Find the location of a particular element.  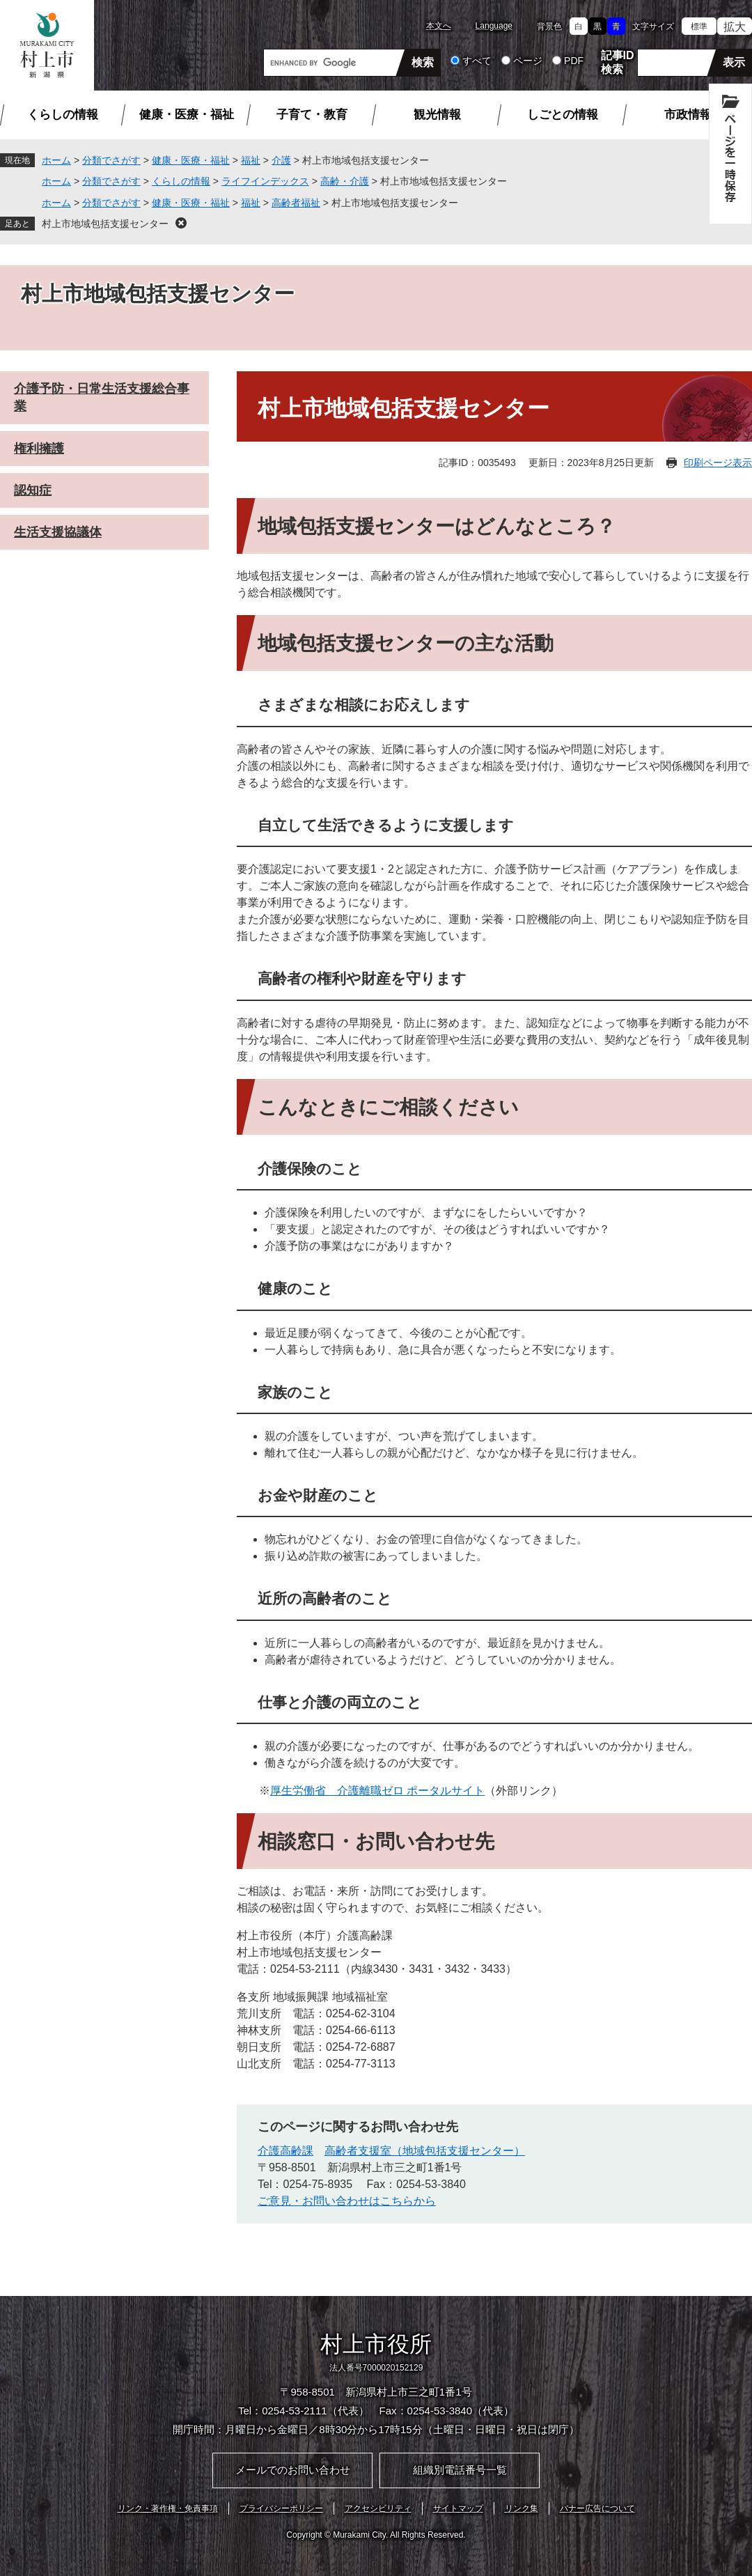

健康・医療・福祉 is located at coordinates (186, 114).